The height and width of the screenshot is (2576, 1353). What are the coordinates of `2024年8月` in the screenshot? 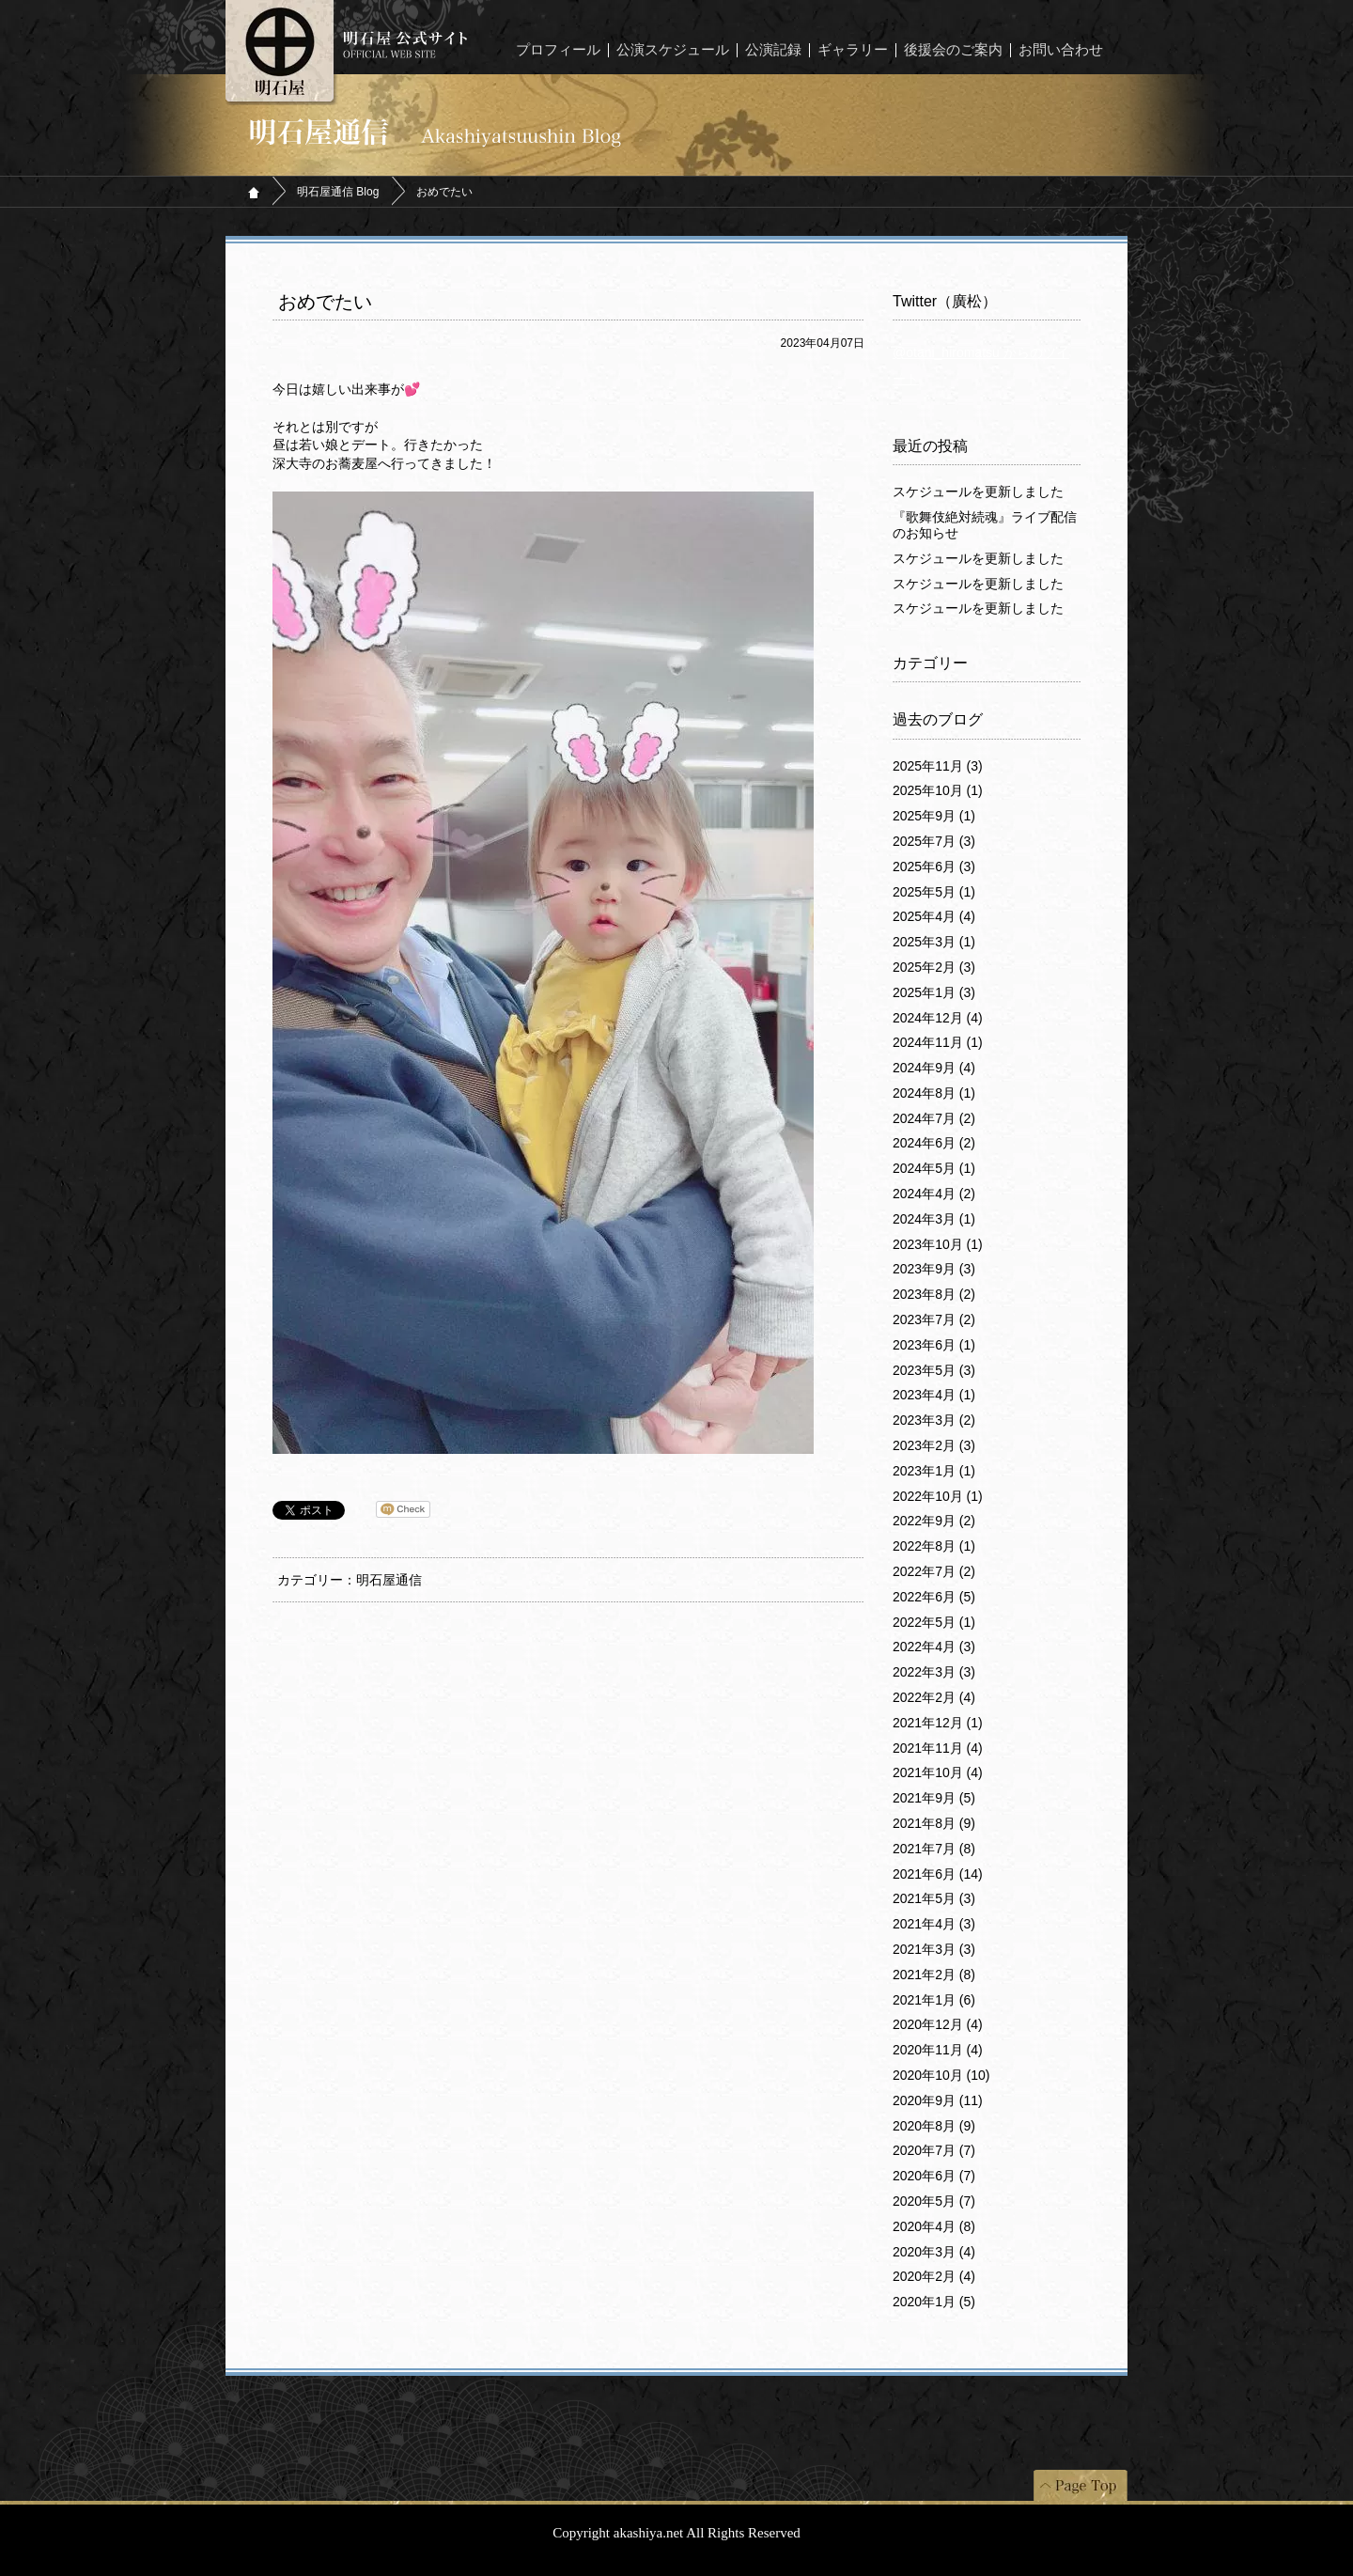 It's located at (934, 1093).